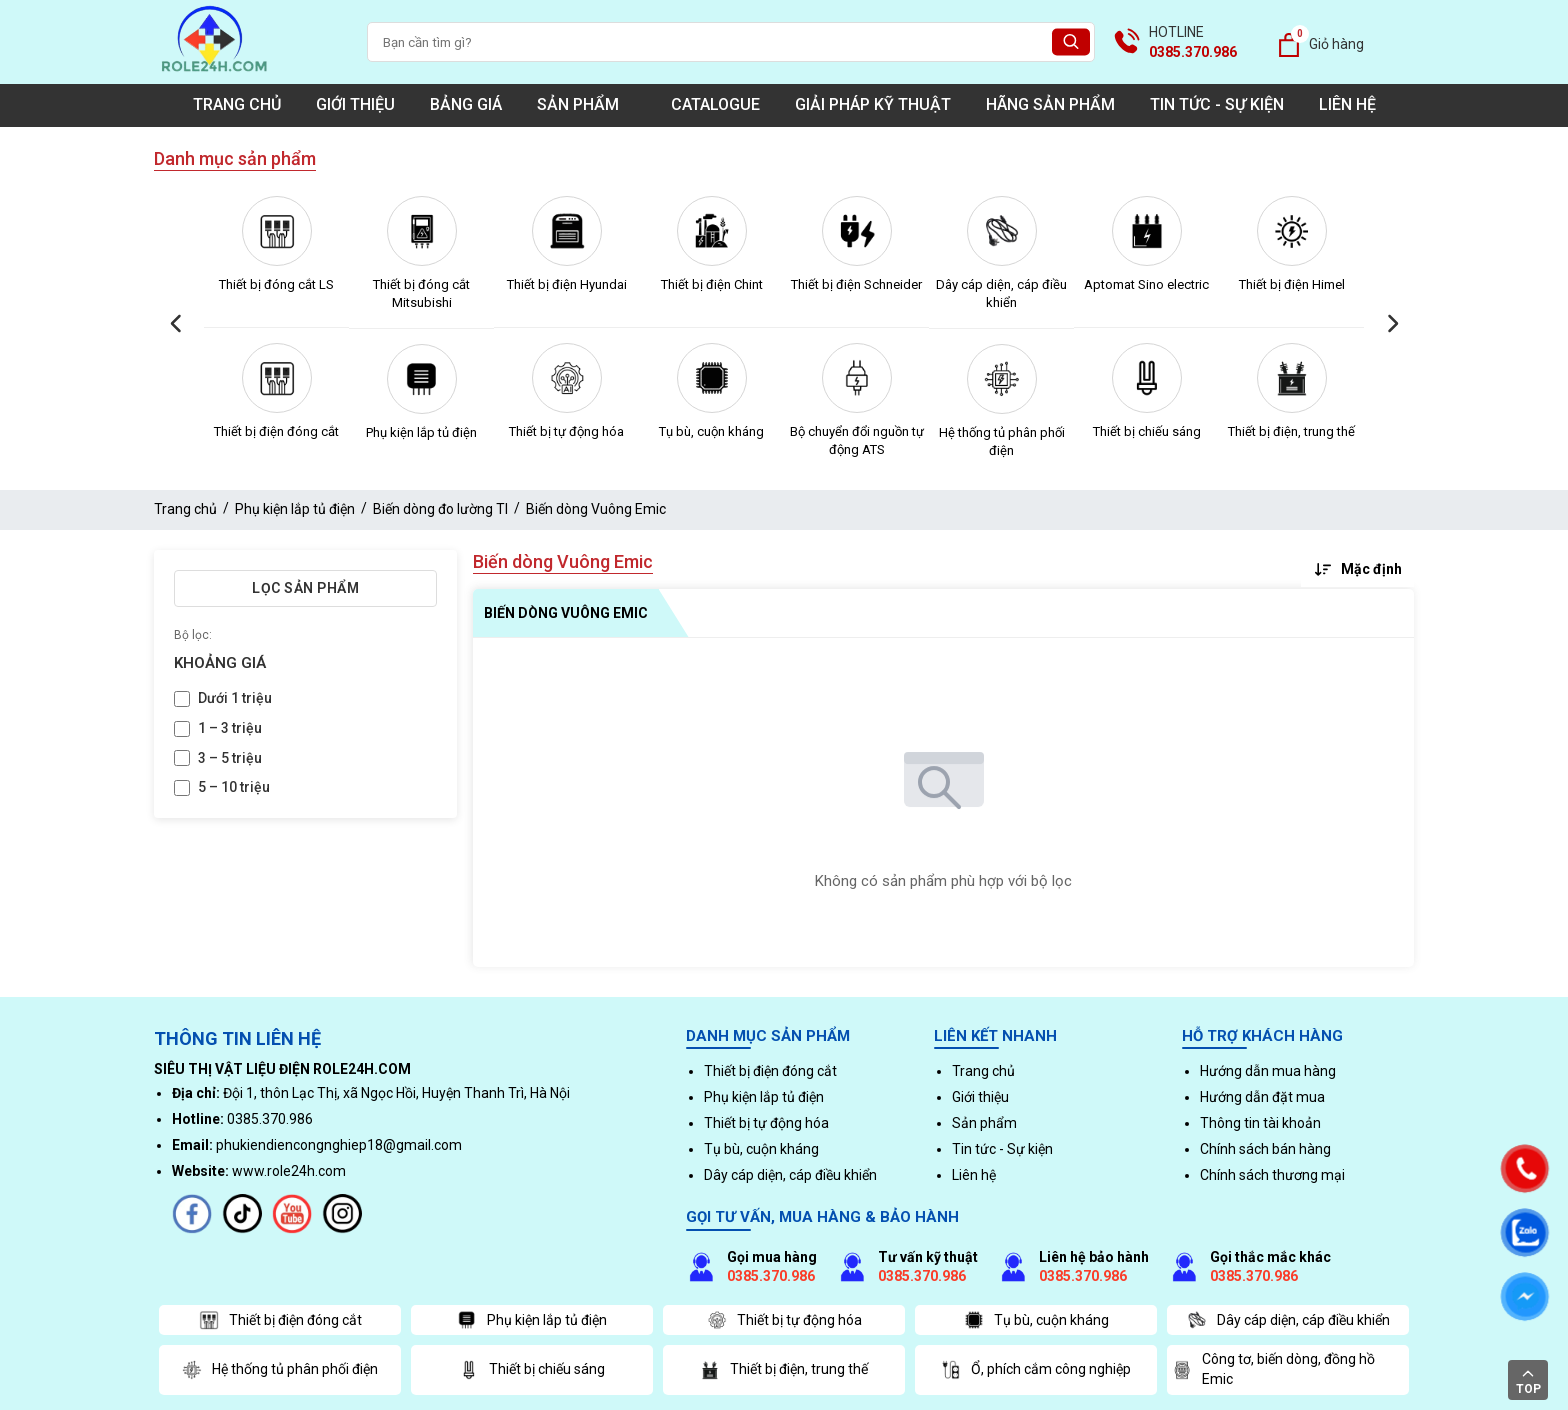  What do you see at coordinates (1050, 104) in the screenshot?
I see `Hãng sản phẩm` at bounding box center [1050, 104].